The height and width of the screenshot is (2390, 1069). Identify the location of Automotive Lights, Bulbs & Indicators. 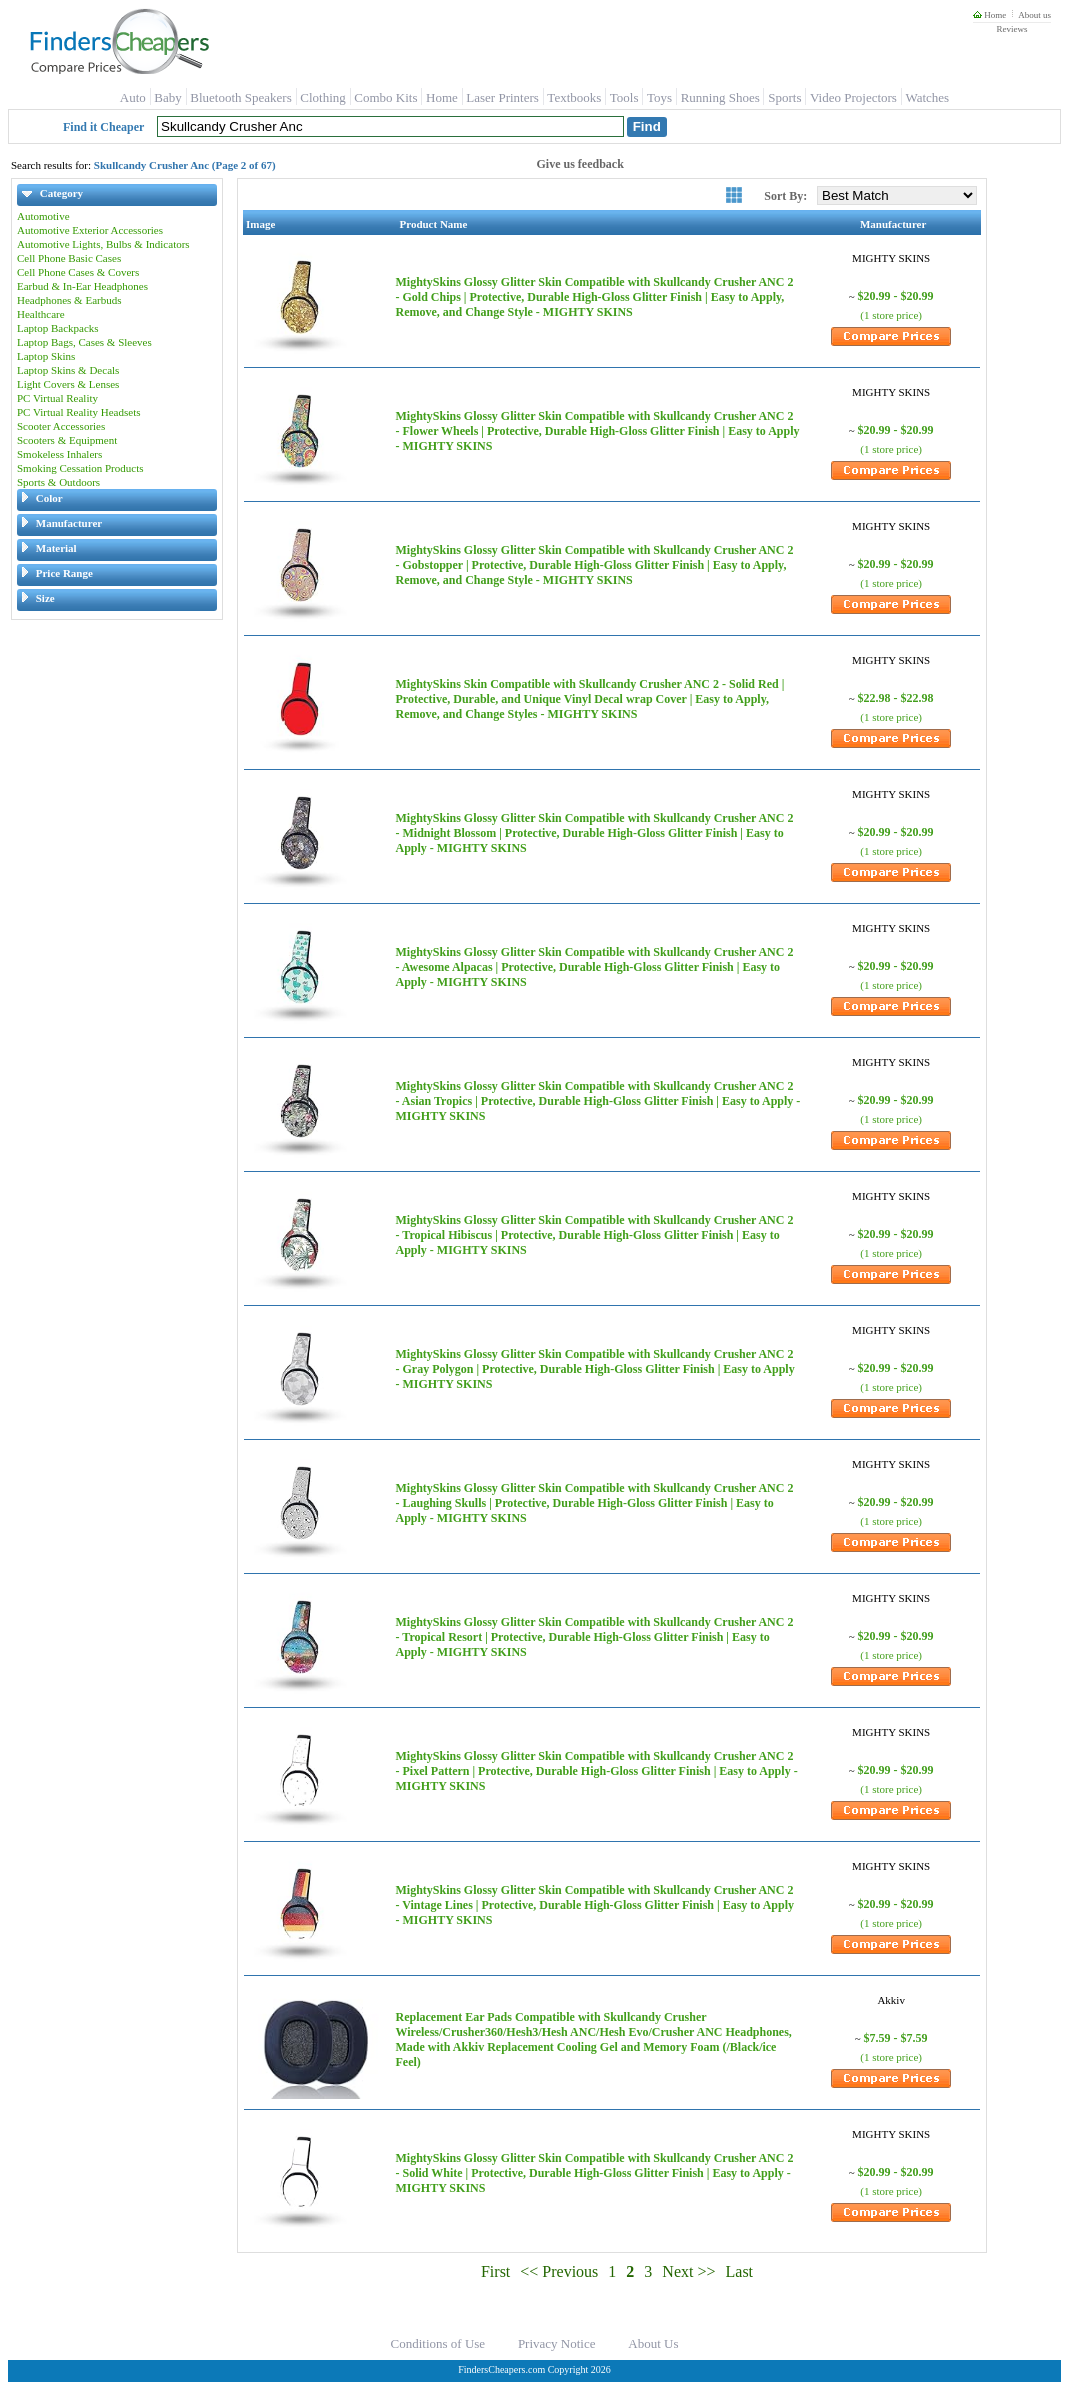
(103, 244).